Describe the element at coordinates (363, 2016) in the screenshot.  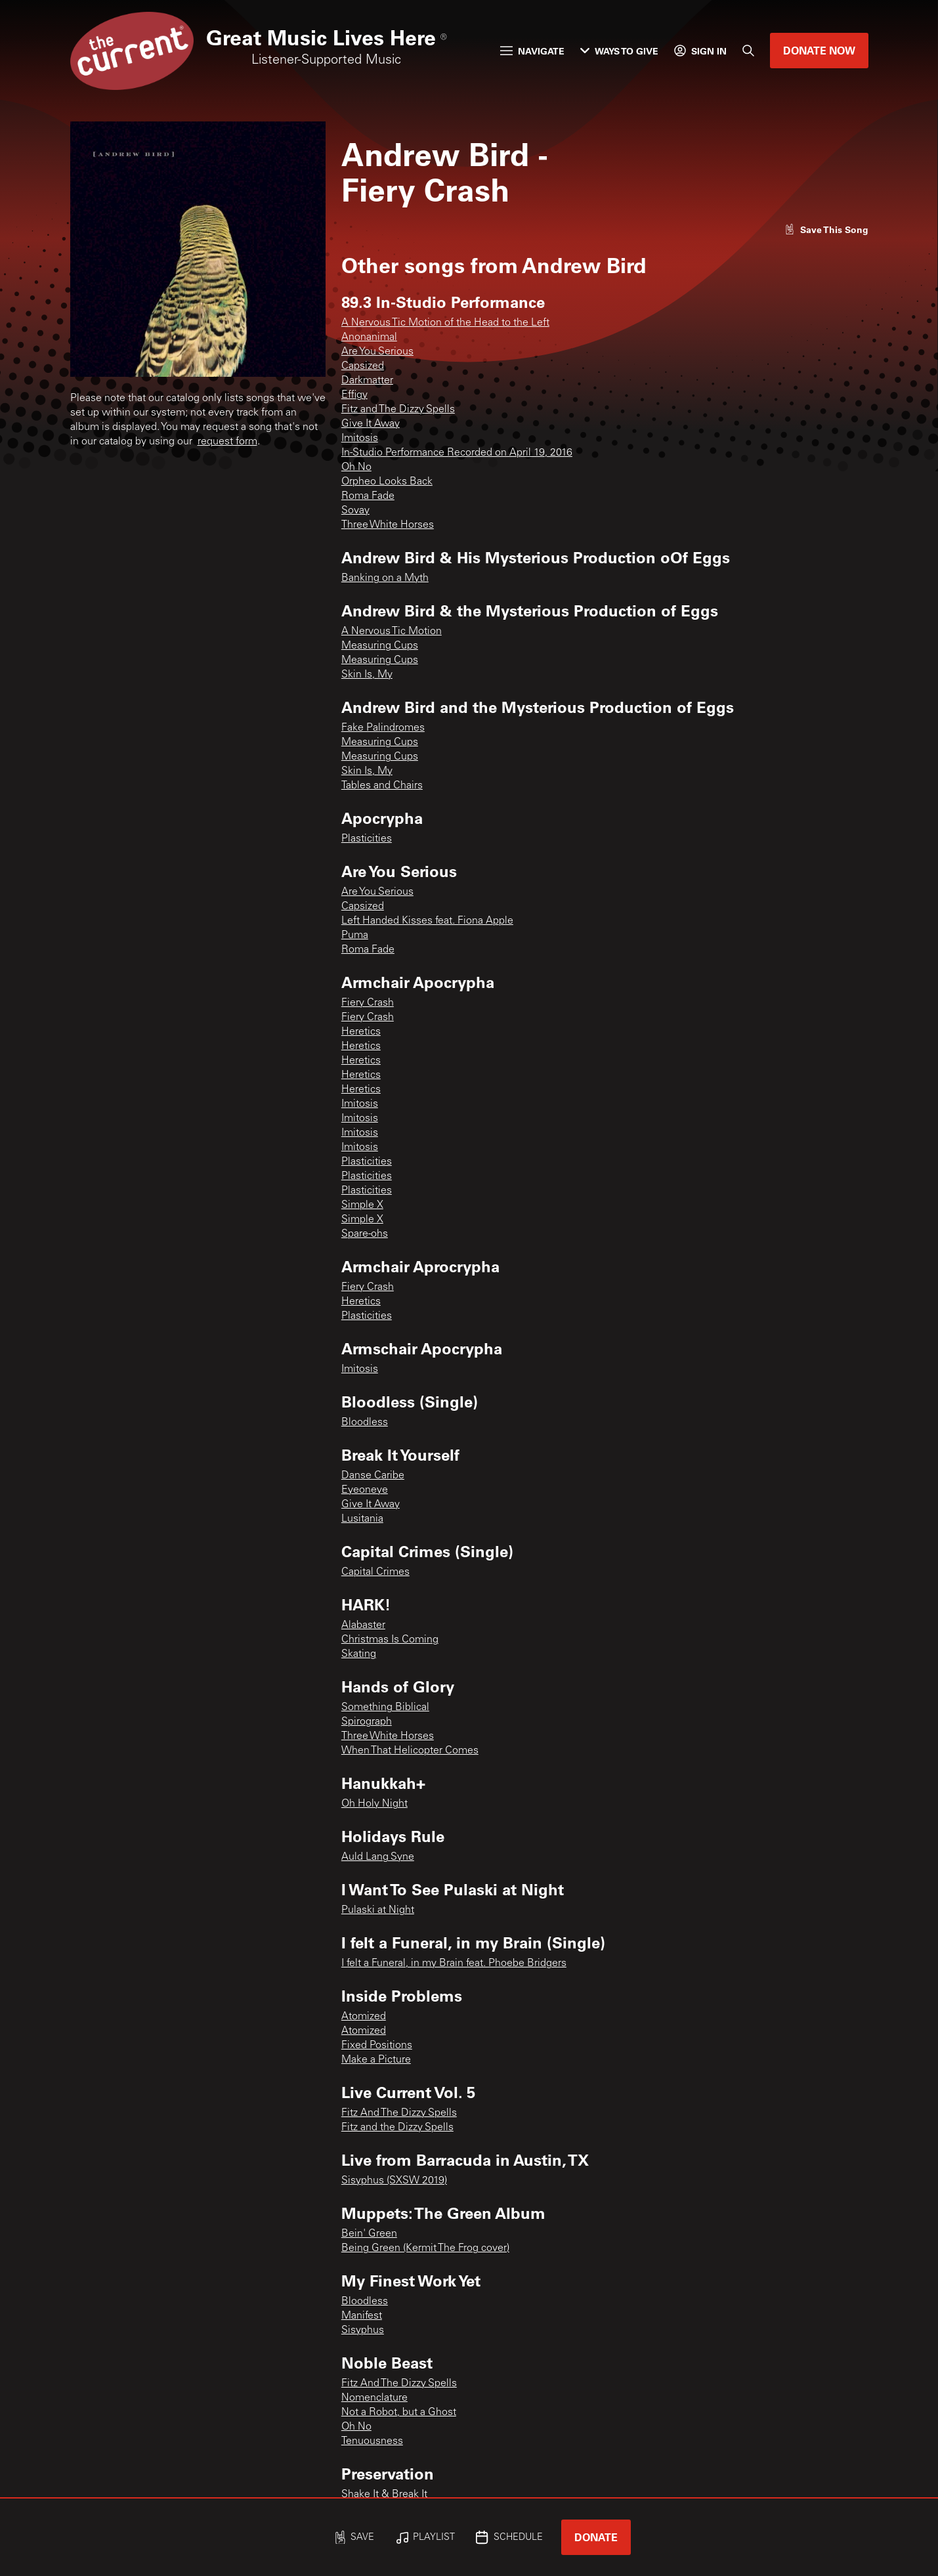
I see `Atomized` at that location.